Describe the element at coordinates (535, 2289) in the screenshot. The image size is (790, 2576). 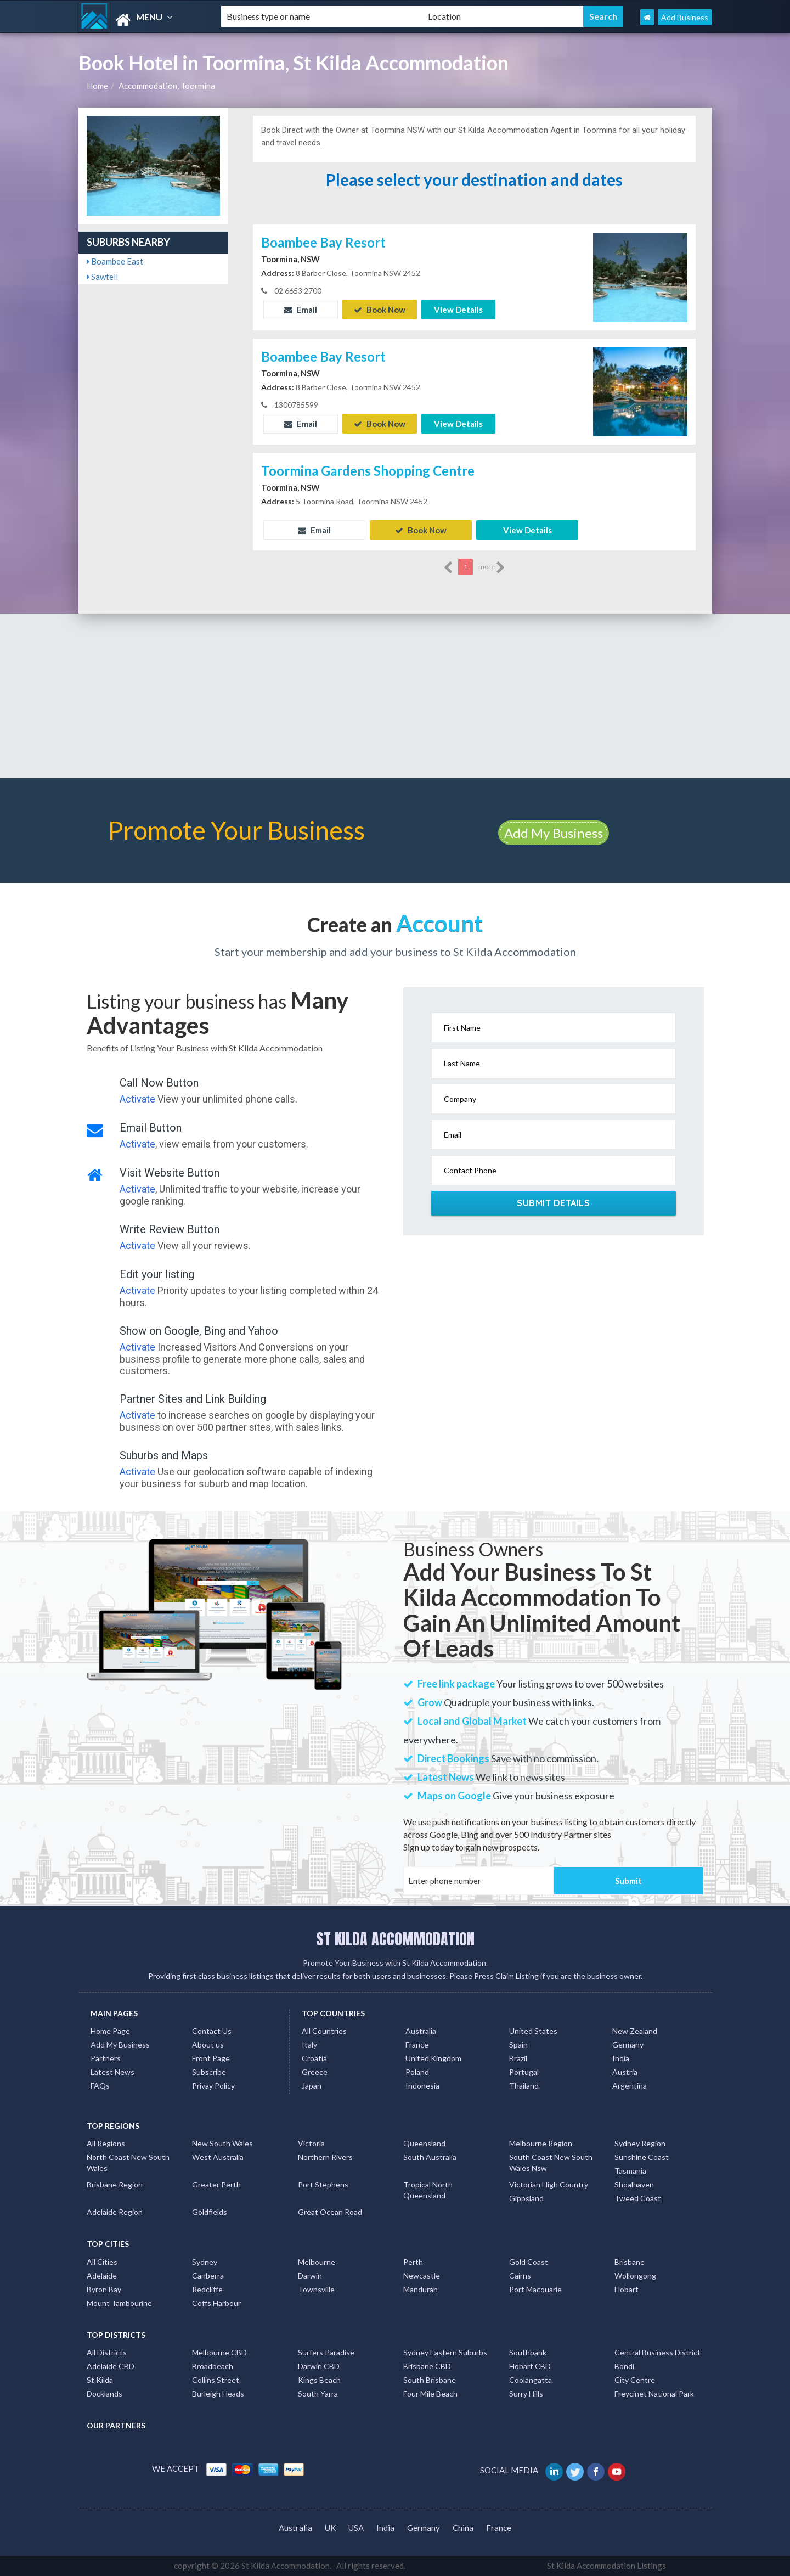
I see `Port Macquarie` at that location.